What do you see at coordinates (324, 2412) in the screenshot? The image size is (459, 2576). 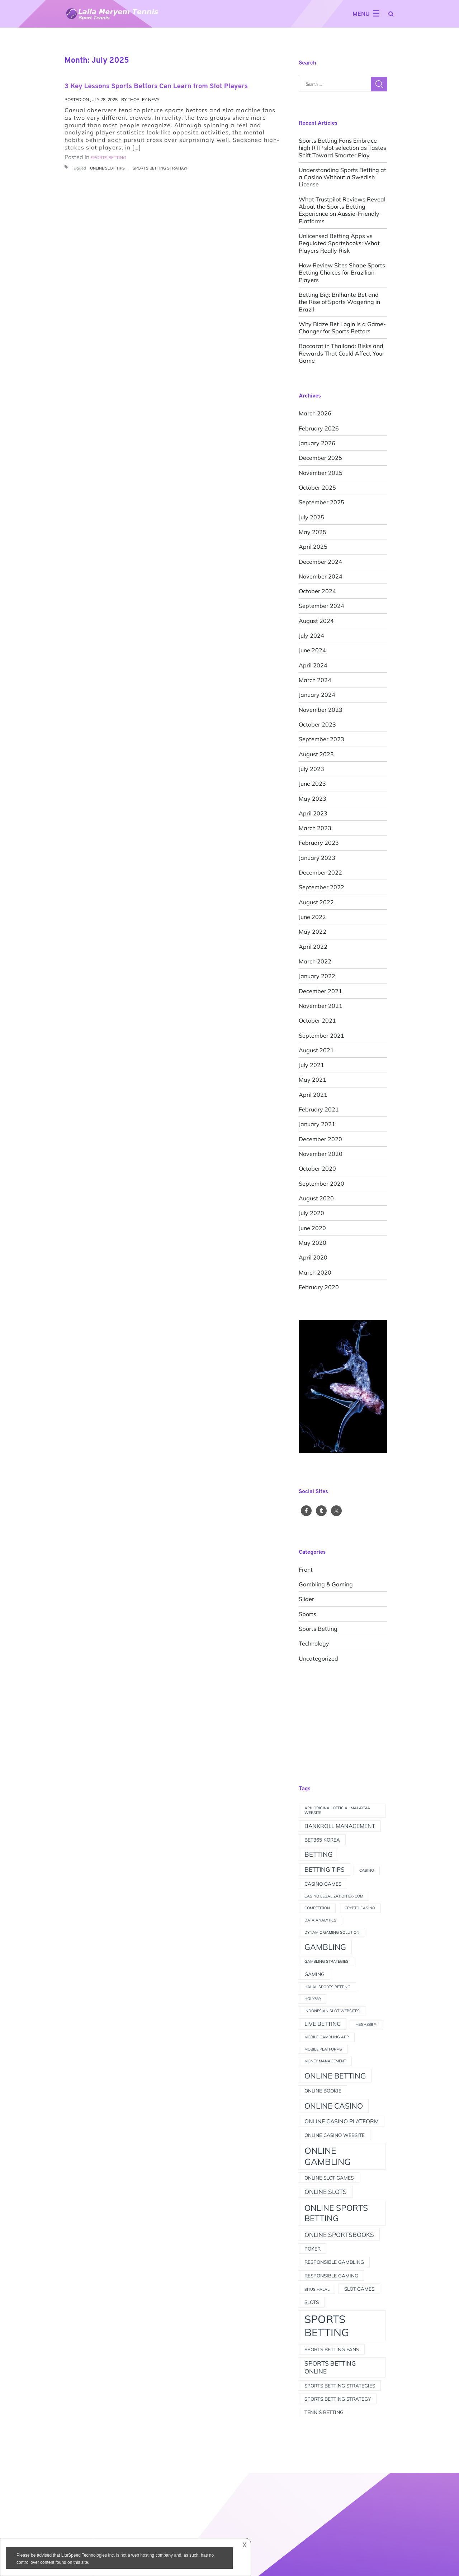 I see `tennis betting [tennis betting (2 items)]` at bounding box center [324, 2412].